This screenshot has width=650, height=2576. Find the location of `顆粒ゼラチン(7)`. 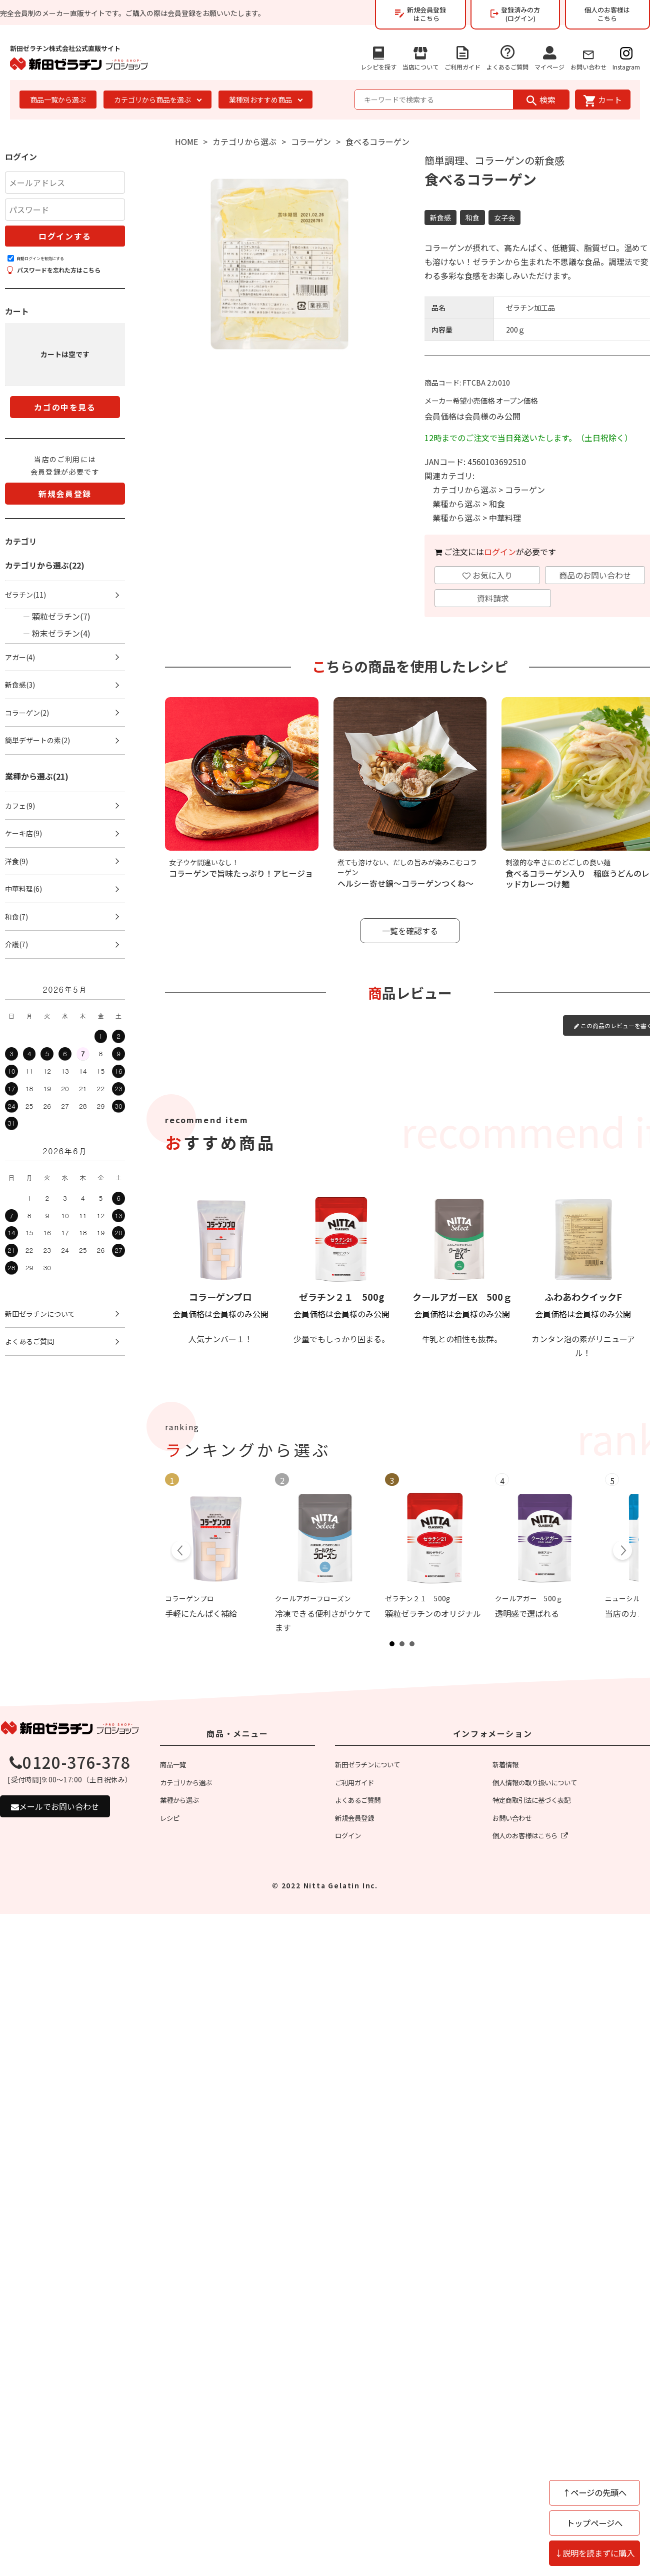

顆粒ゼラチン(7) is located at coordinates (61, 616).